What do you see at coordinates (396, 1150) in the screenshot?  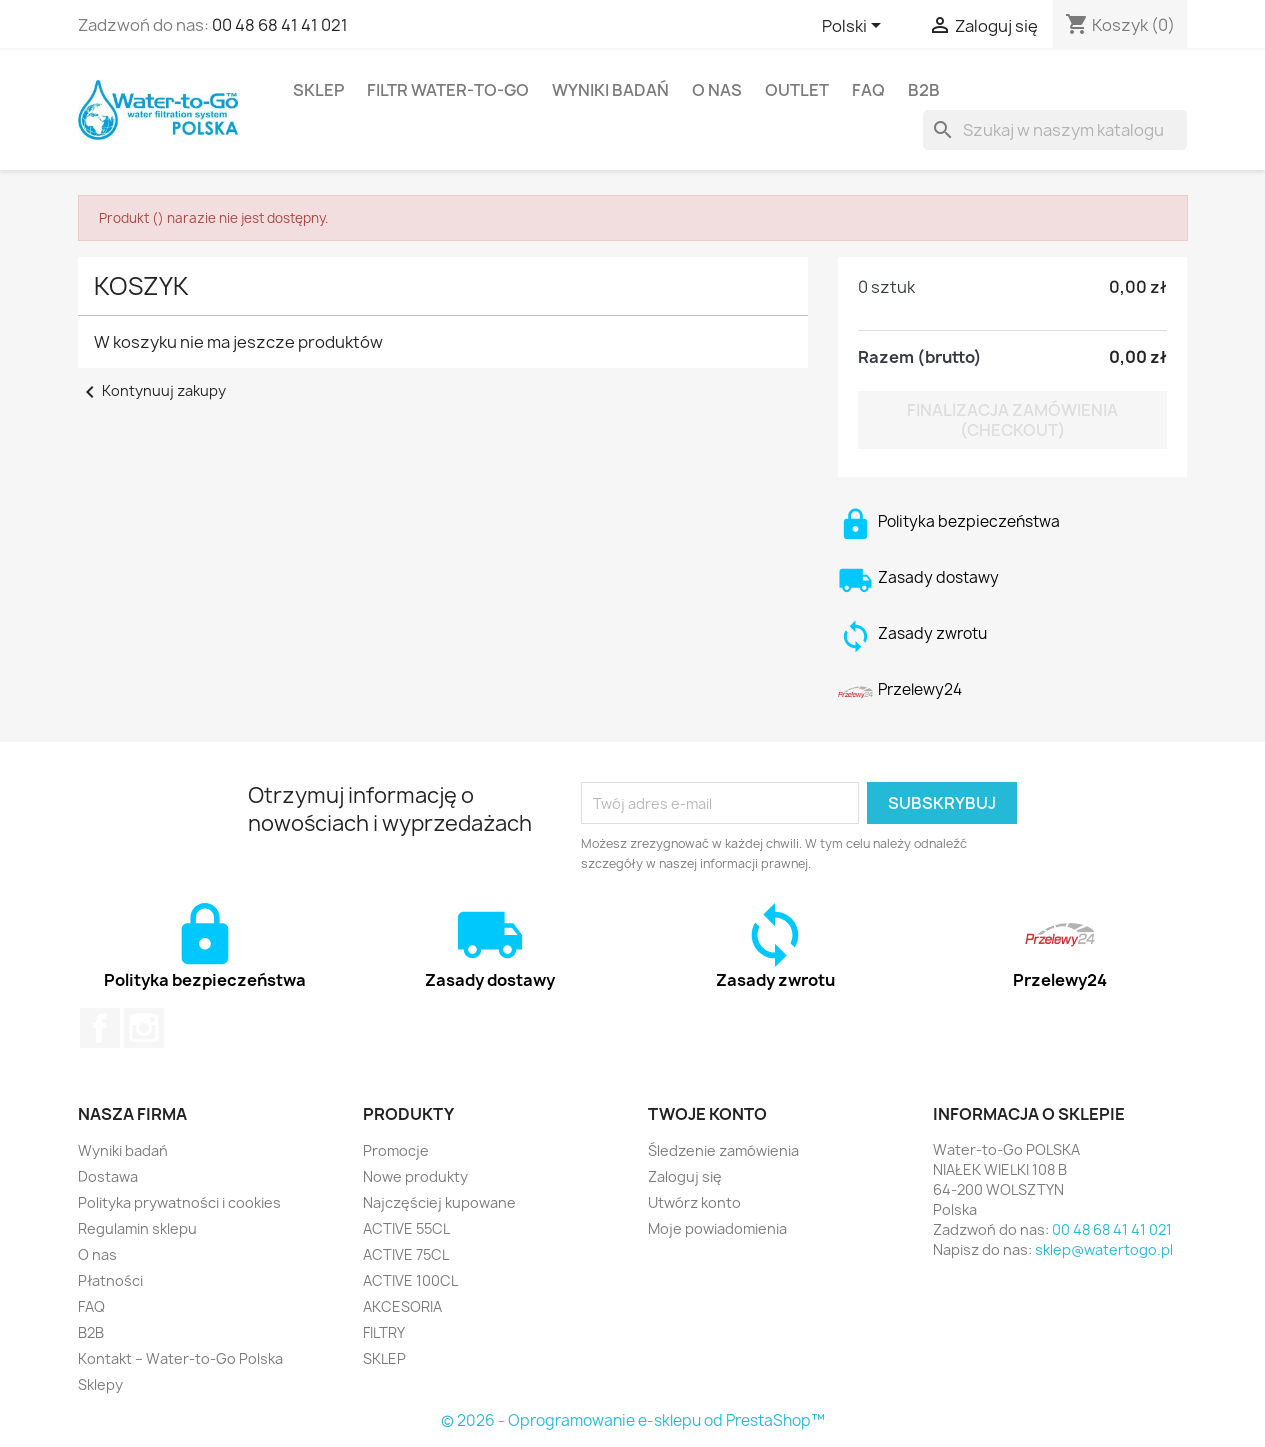 I see `Promocje` at bounding box center [396, 1150].